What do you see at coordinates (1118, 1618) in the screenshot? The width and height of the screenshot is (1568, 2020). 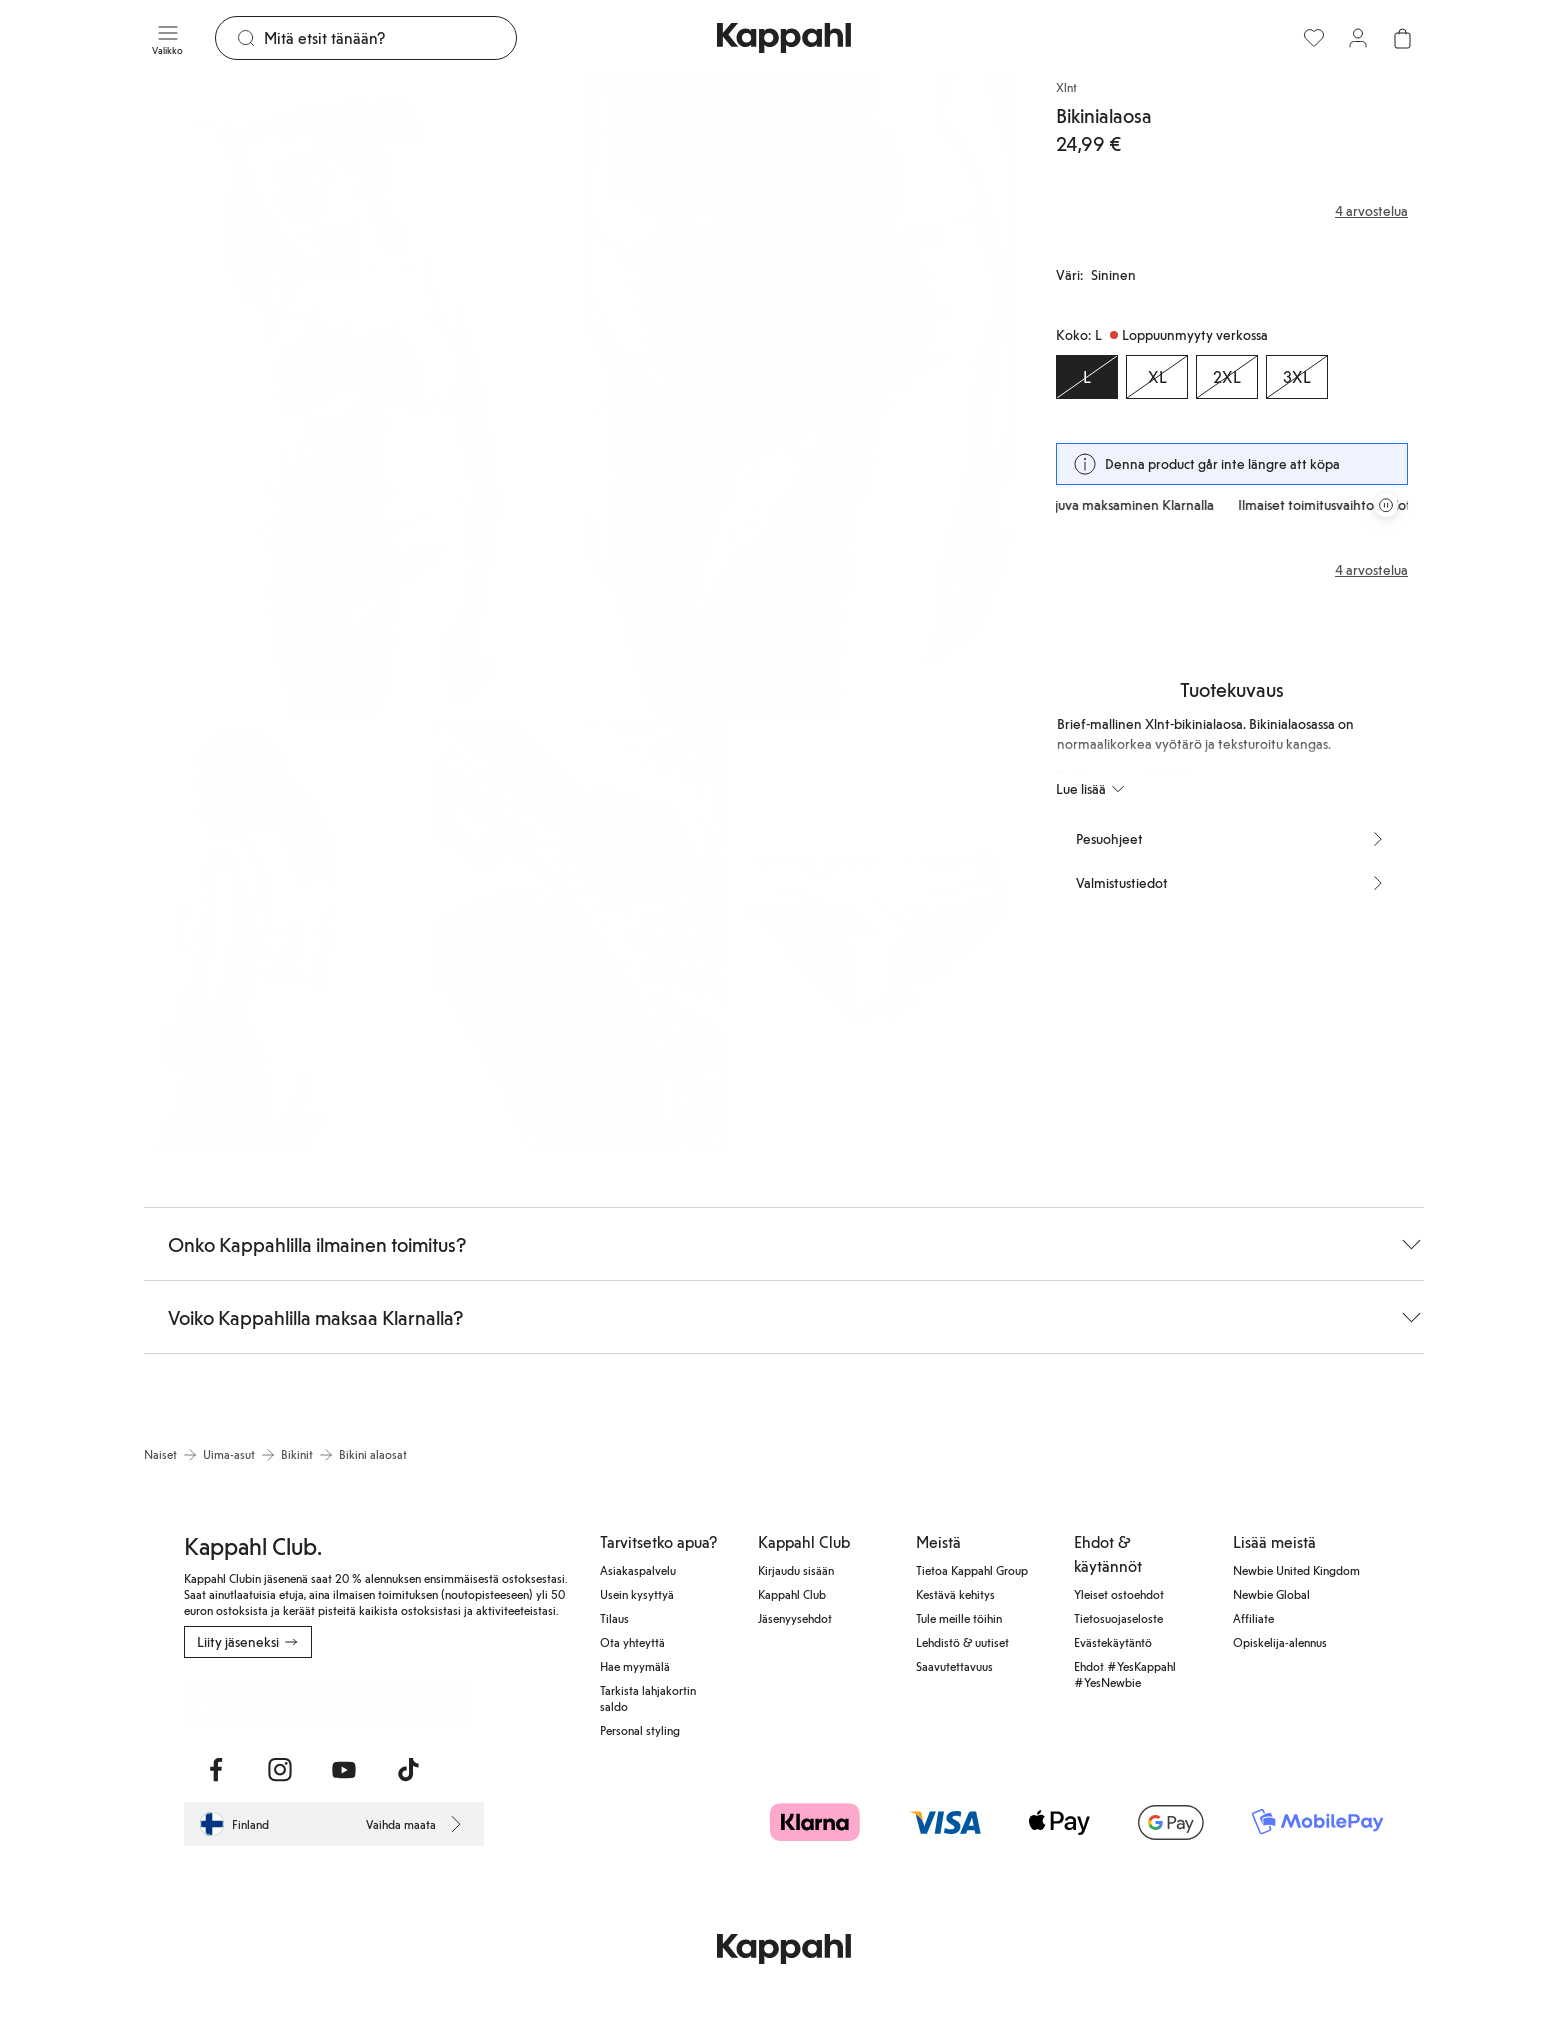 I see `Tietosuojaseloste` at bounding box center [1118, 1618].